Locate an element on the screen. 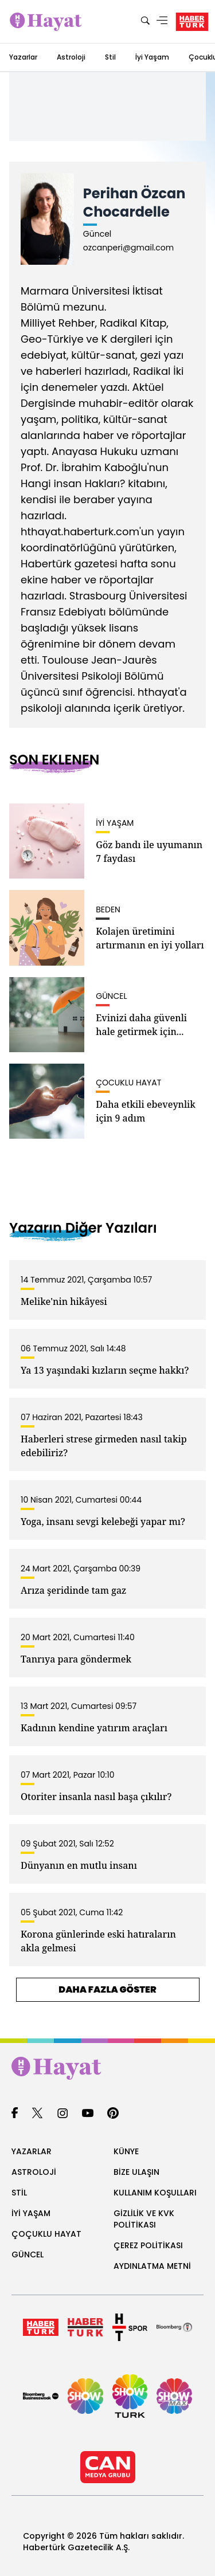 Image resolution: width=215 pixels, height=2576 pixels. [Menü] is located at coordinates (162, 21).